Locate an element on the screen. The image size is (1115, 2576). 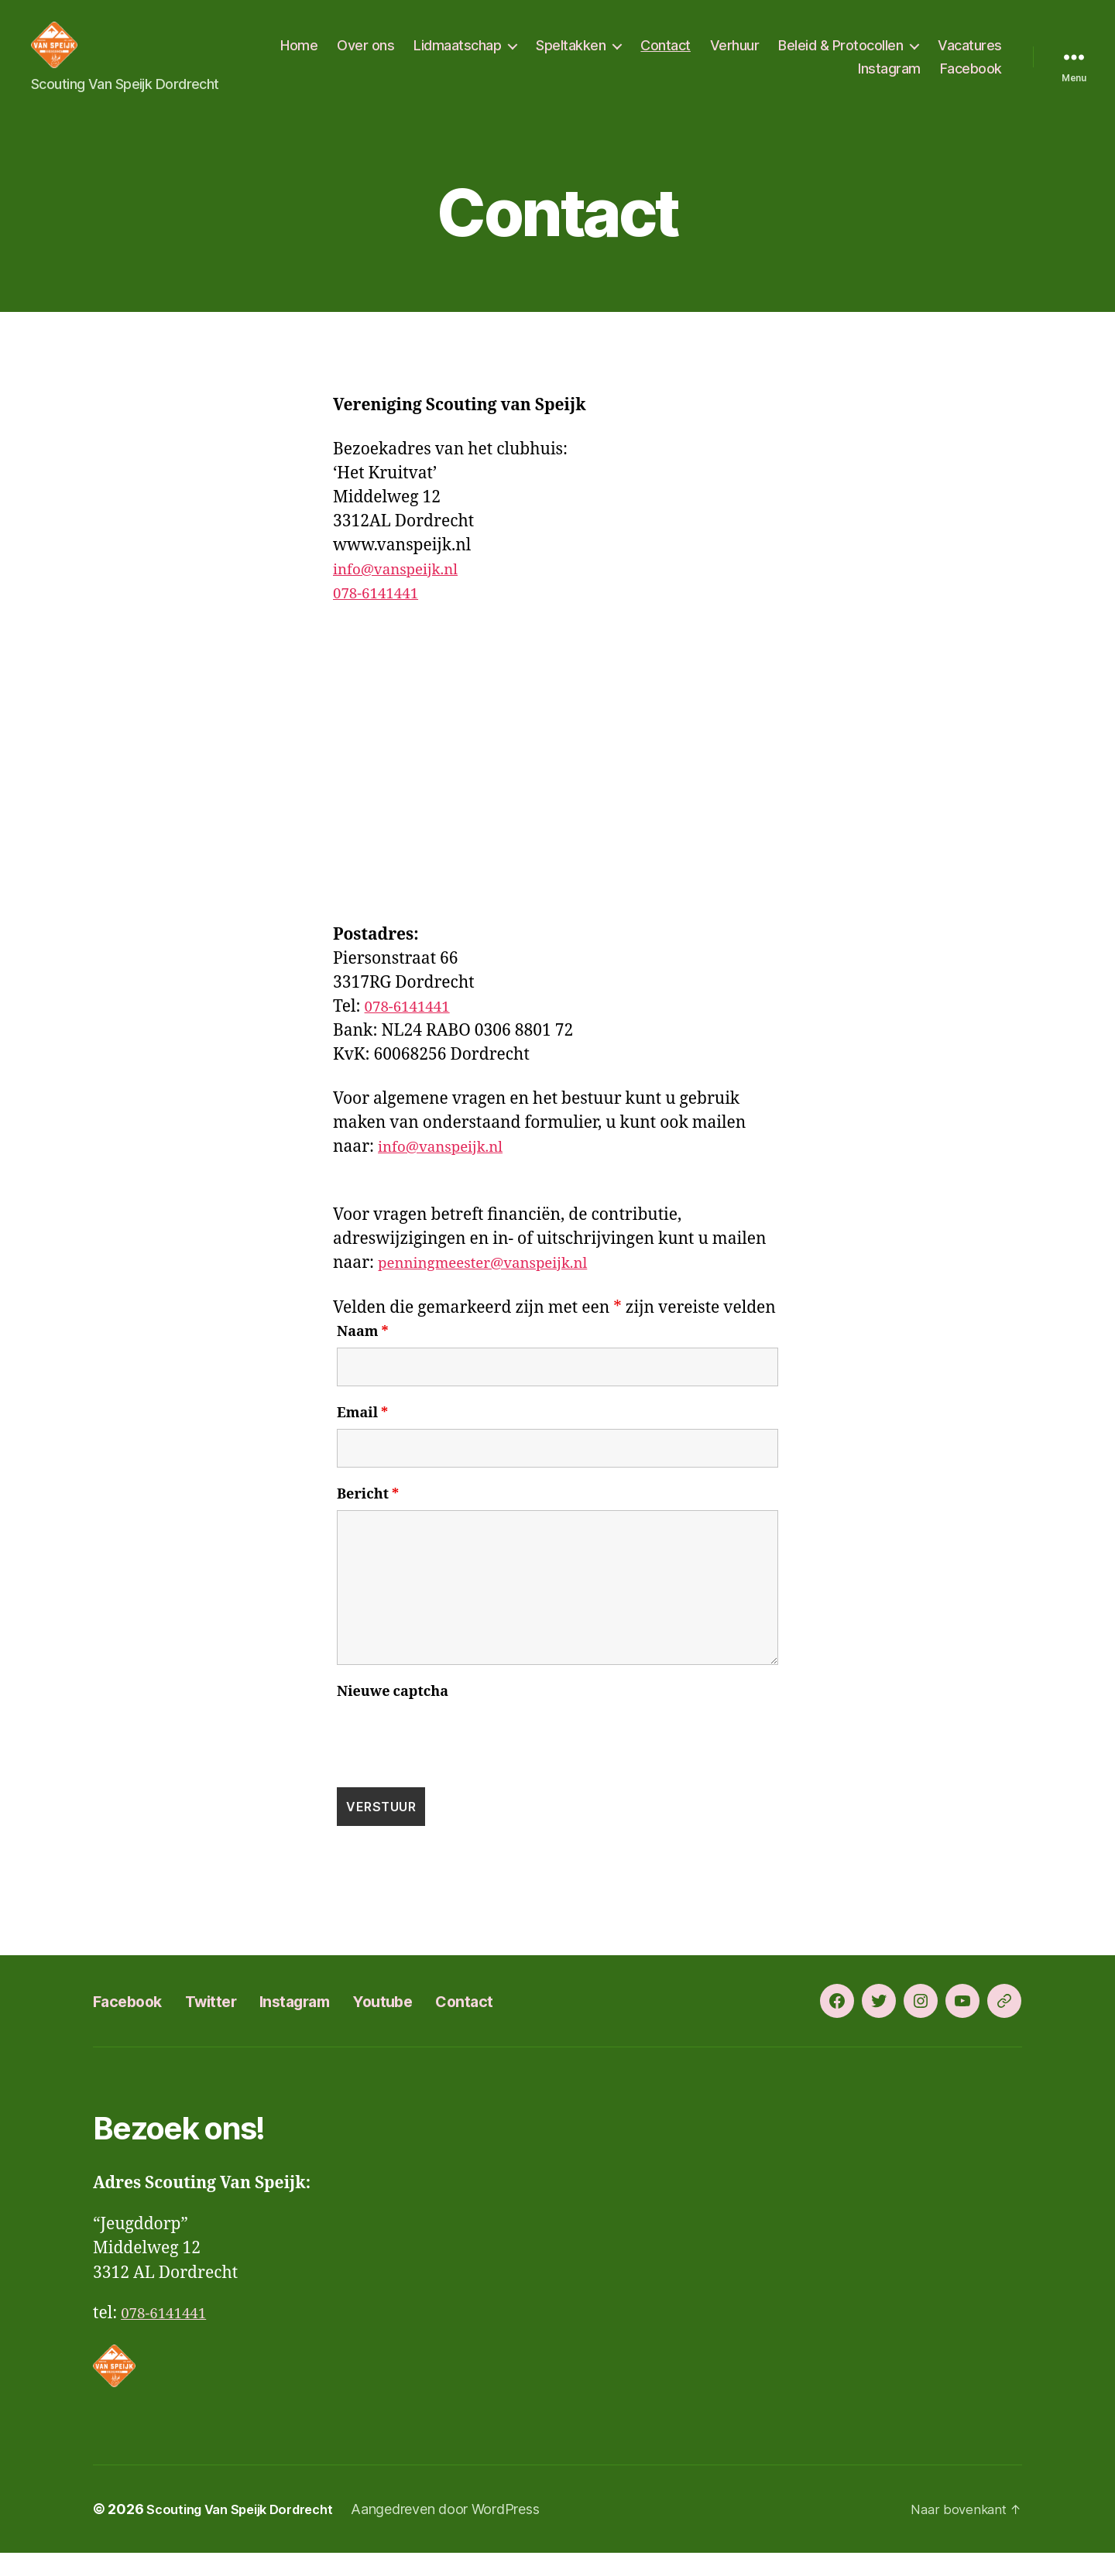
Speltakken is located at coordinates (654, 57).